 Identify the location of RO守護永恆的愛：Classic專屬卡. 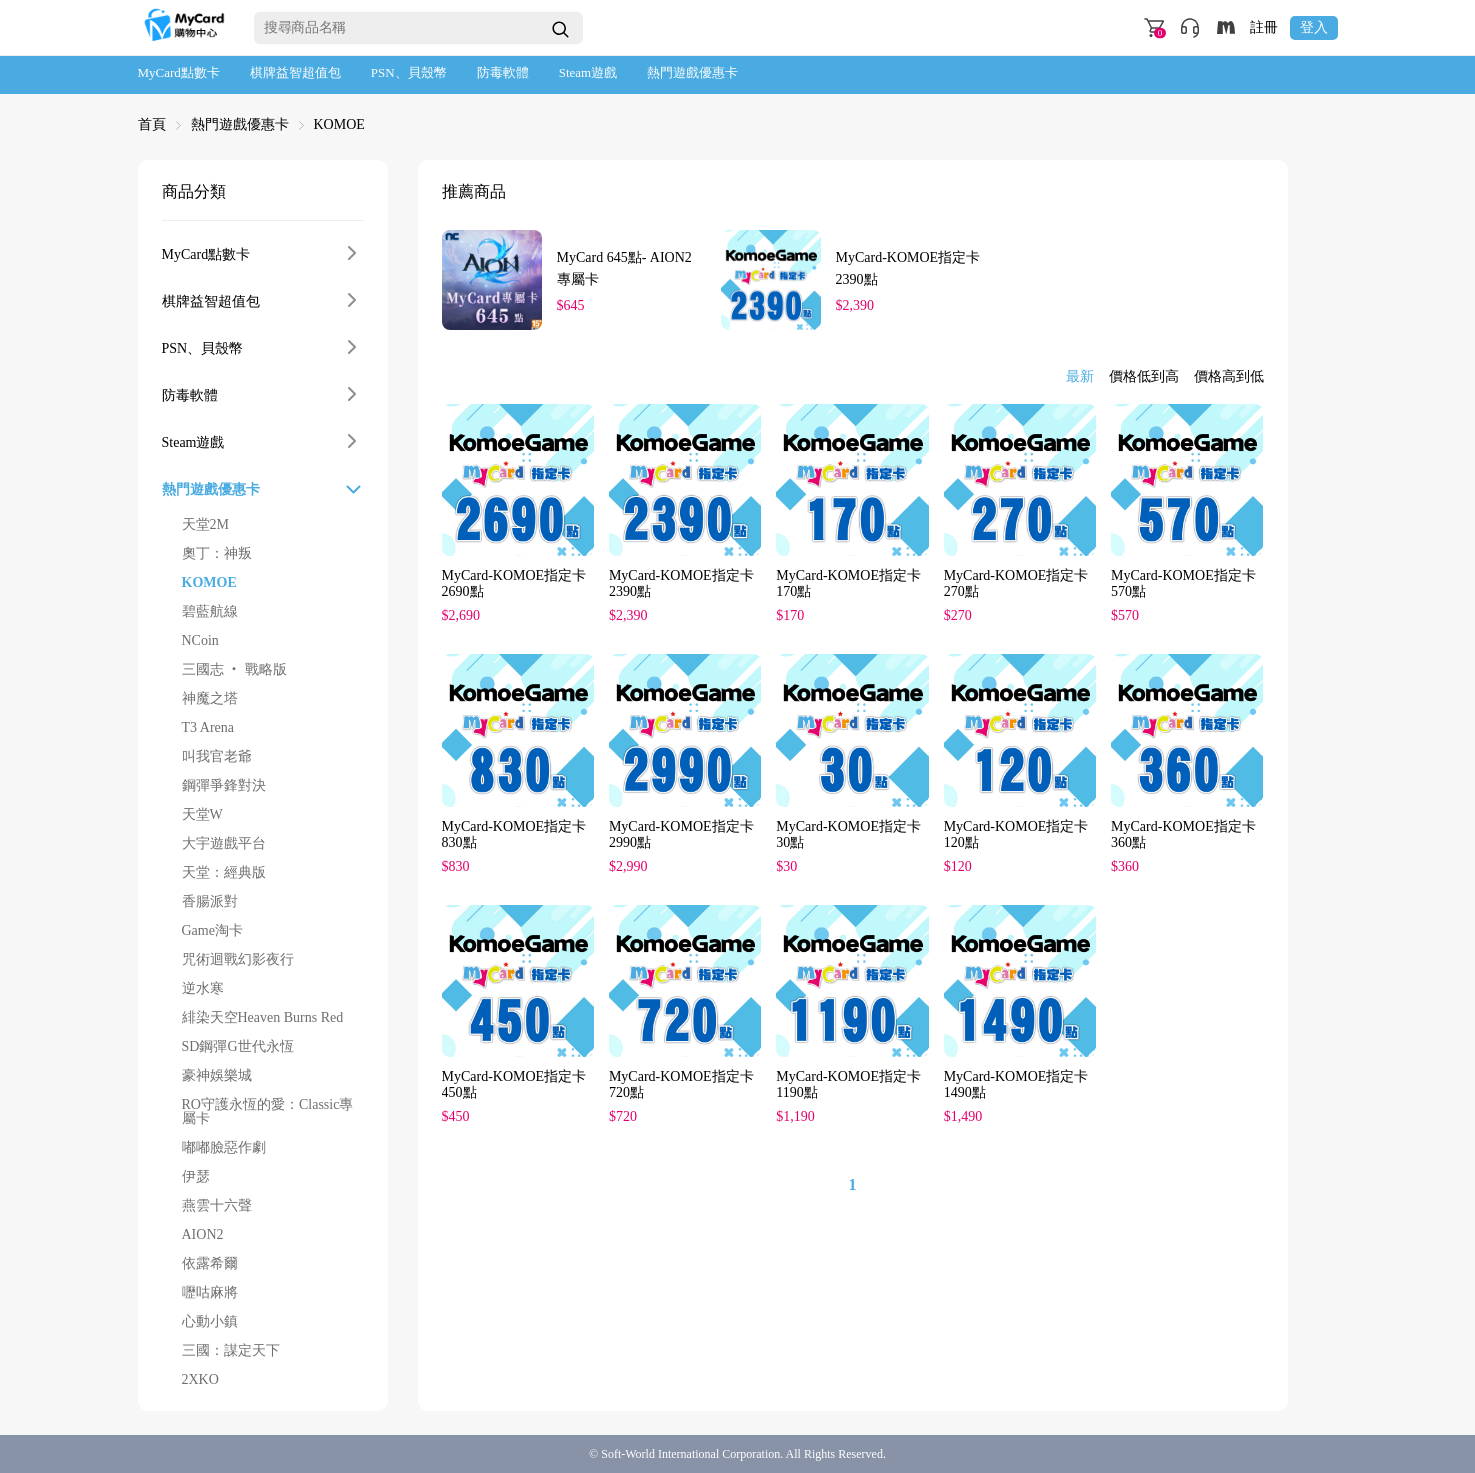
(268, 1112).